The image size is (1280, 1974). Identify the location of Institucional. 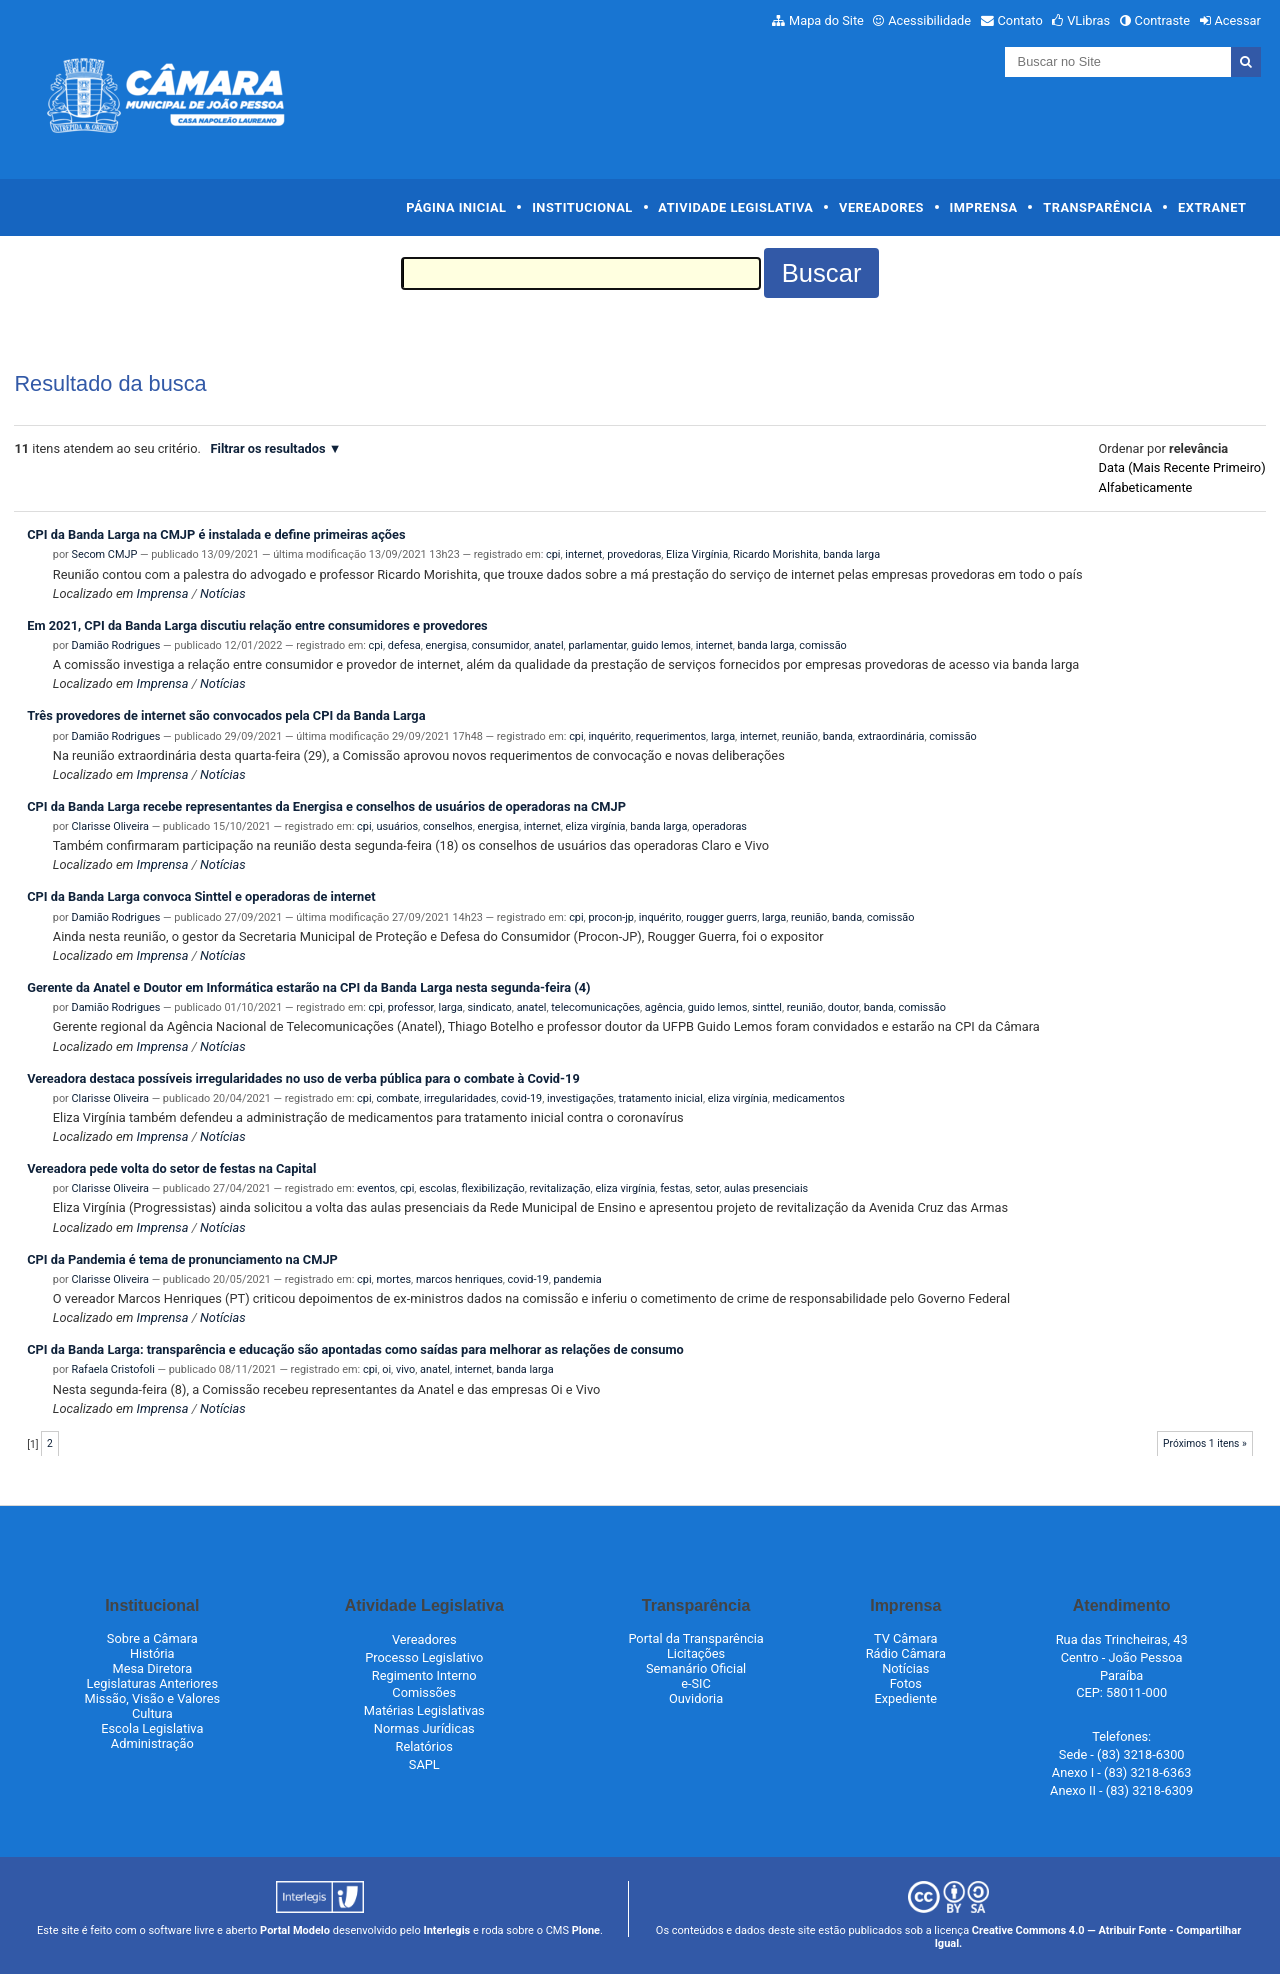
(582, 207).